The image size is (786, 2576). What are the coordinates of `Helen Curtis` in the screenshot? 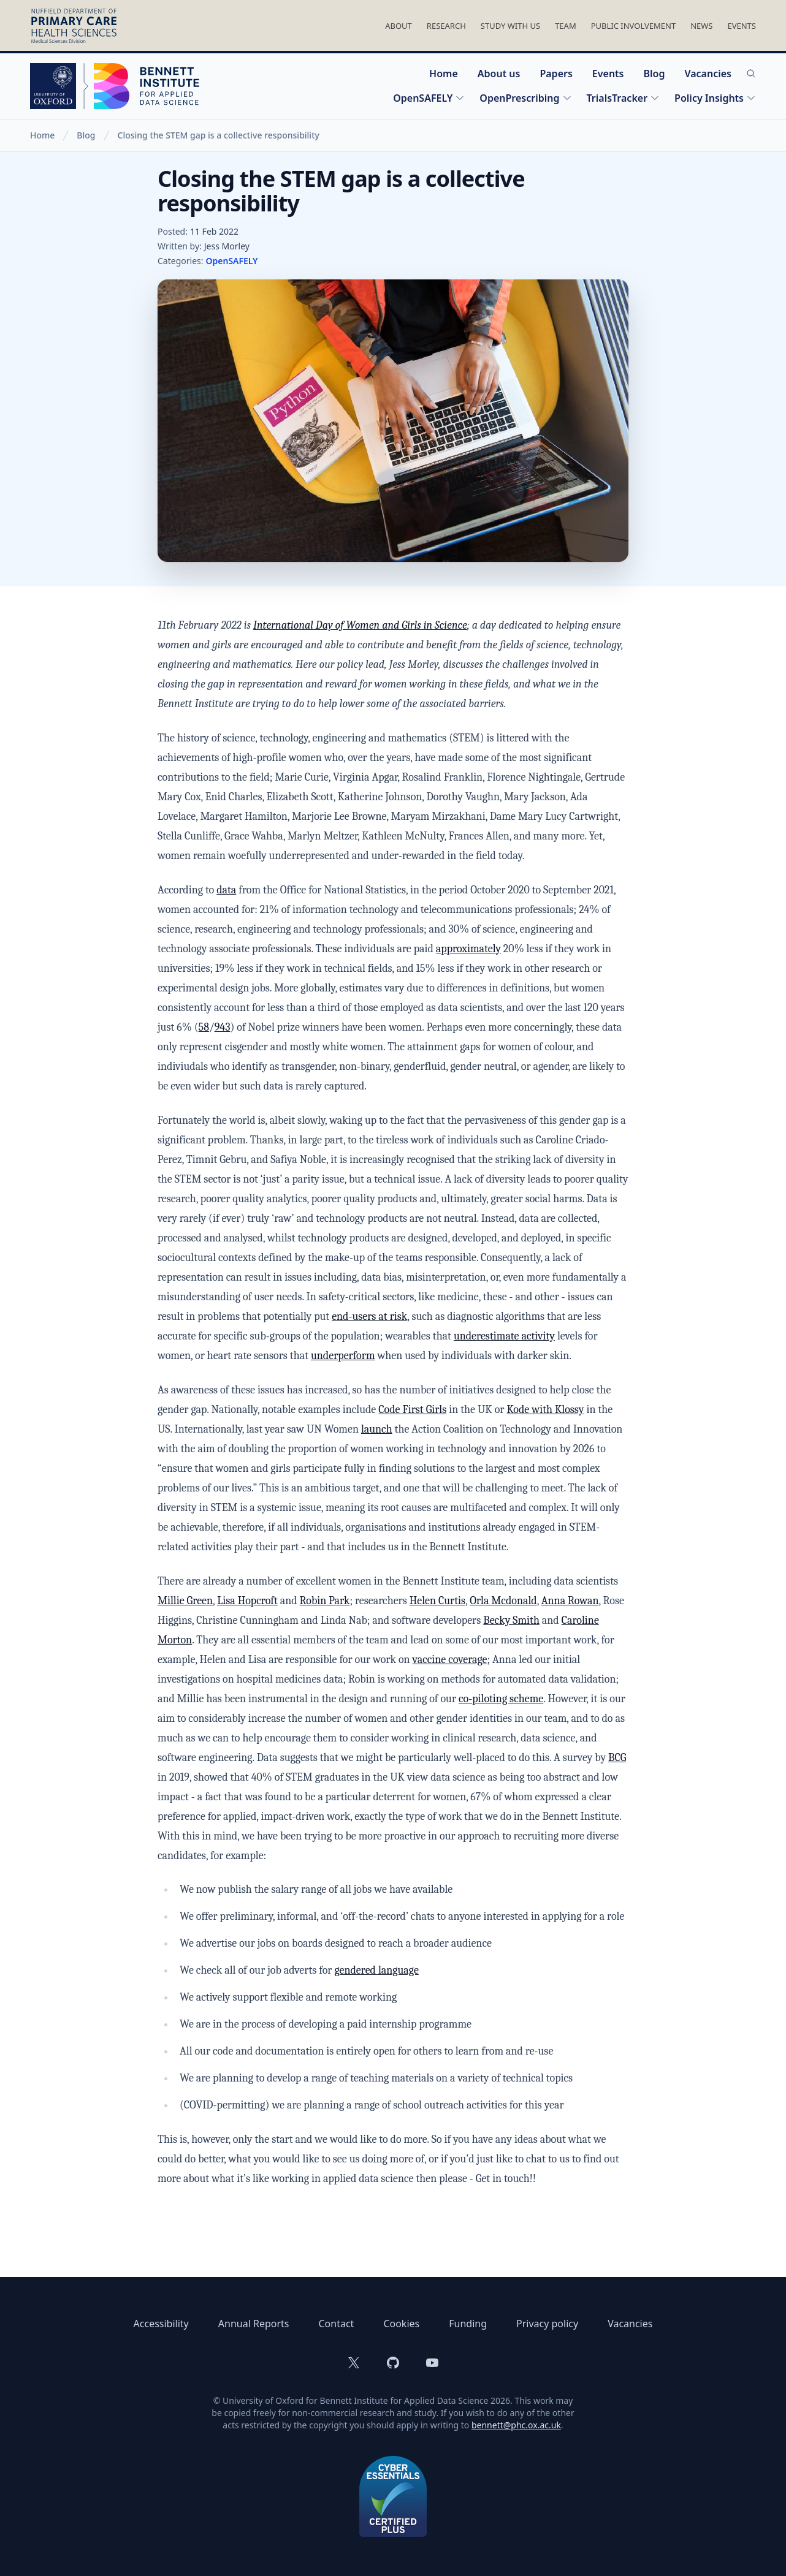 It's located at (437, 1600).